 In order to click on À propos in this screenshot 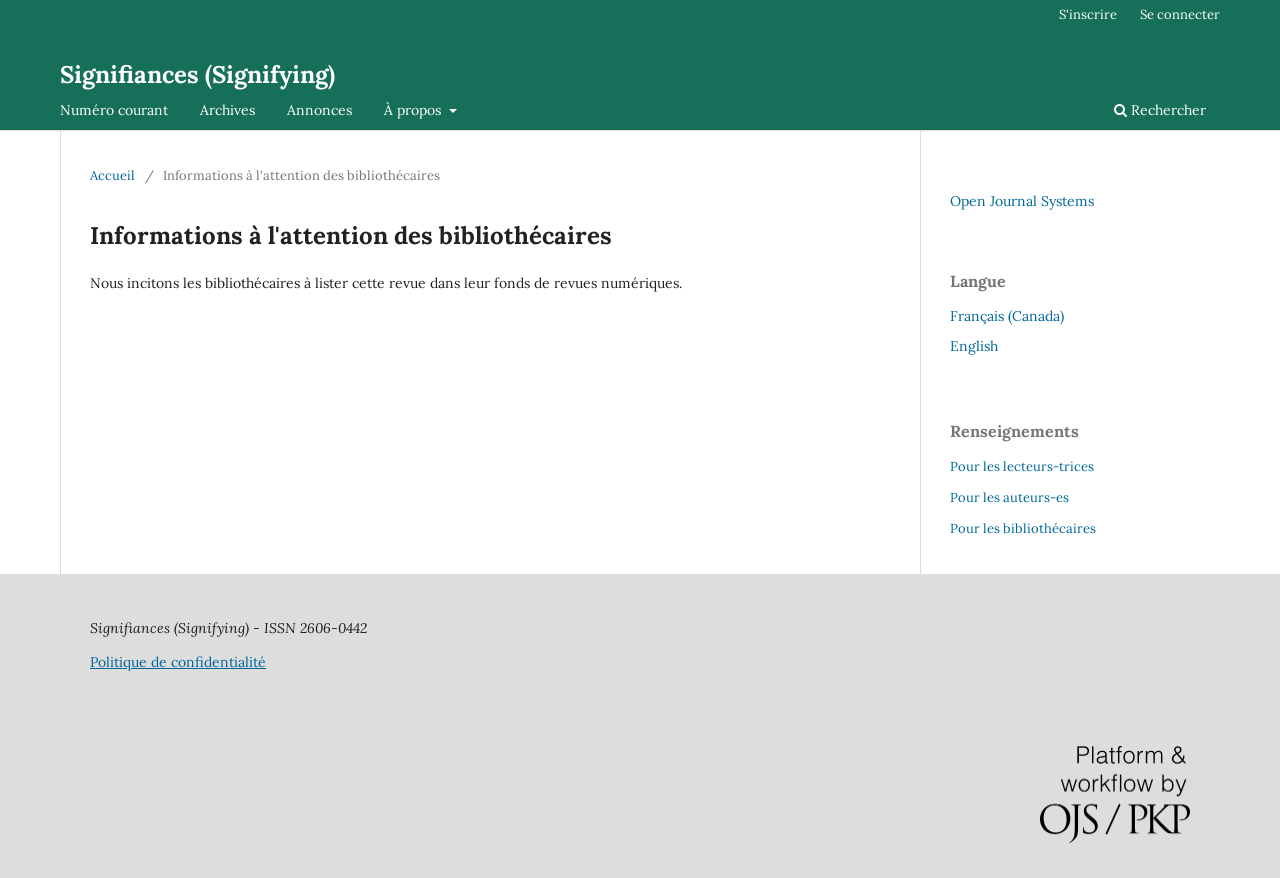, I will do `click(414, 110)`.